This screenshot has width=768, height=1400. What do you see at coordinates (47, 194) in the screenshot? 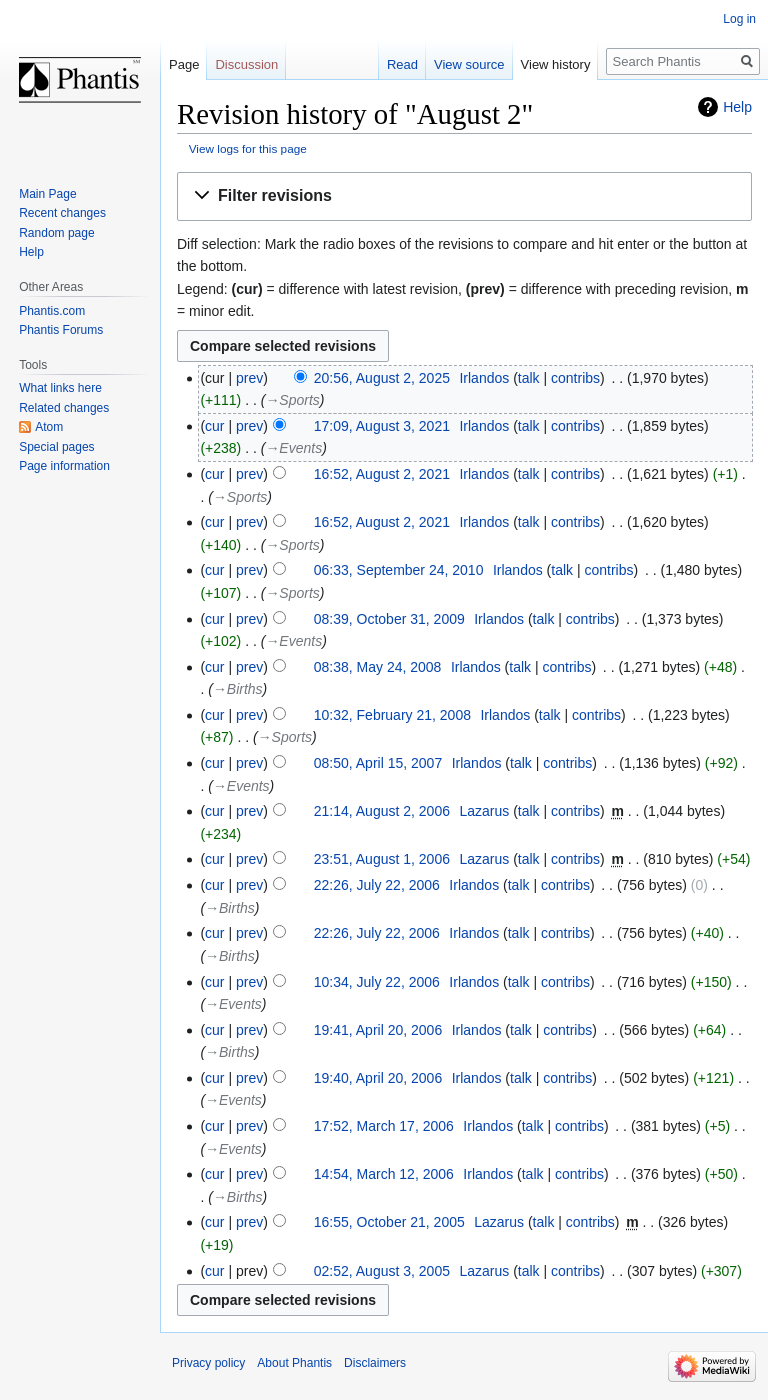
I see `Main Page` at bounding box center [47, 194].